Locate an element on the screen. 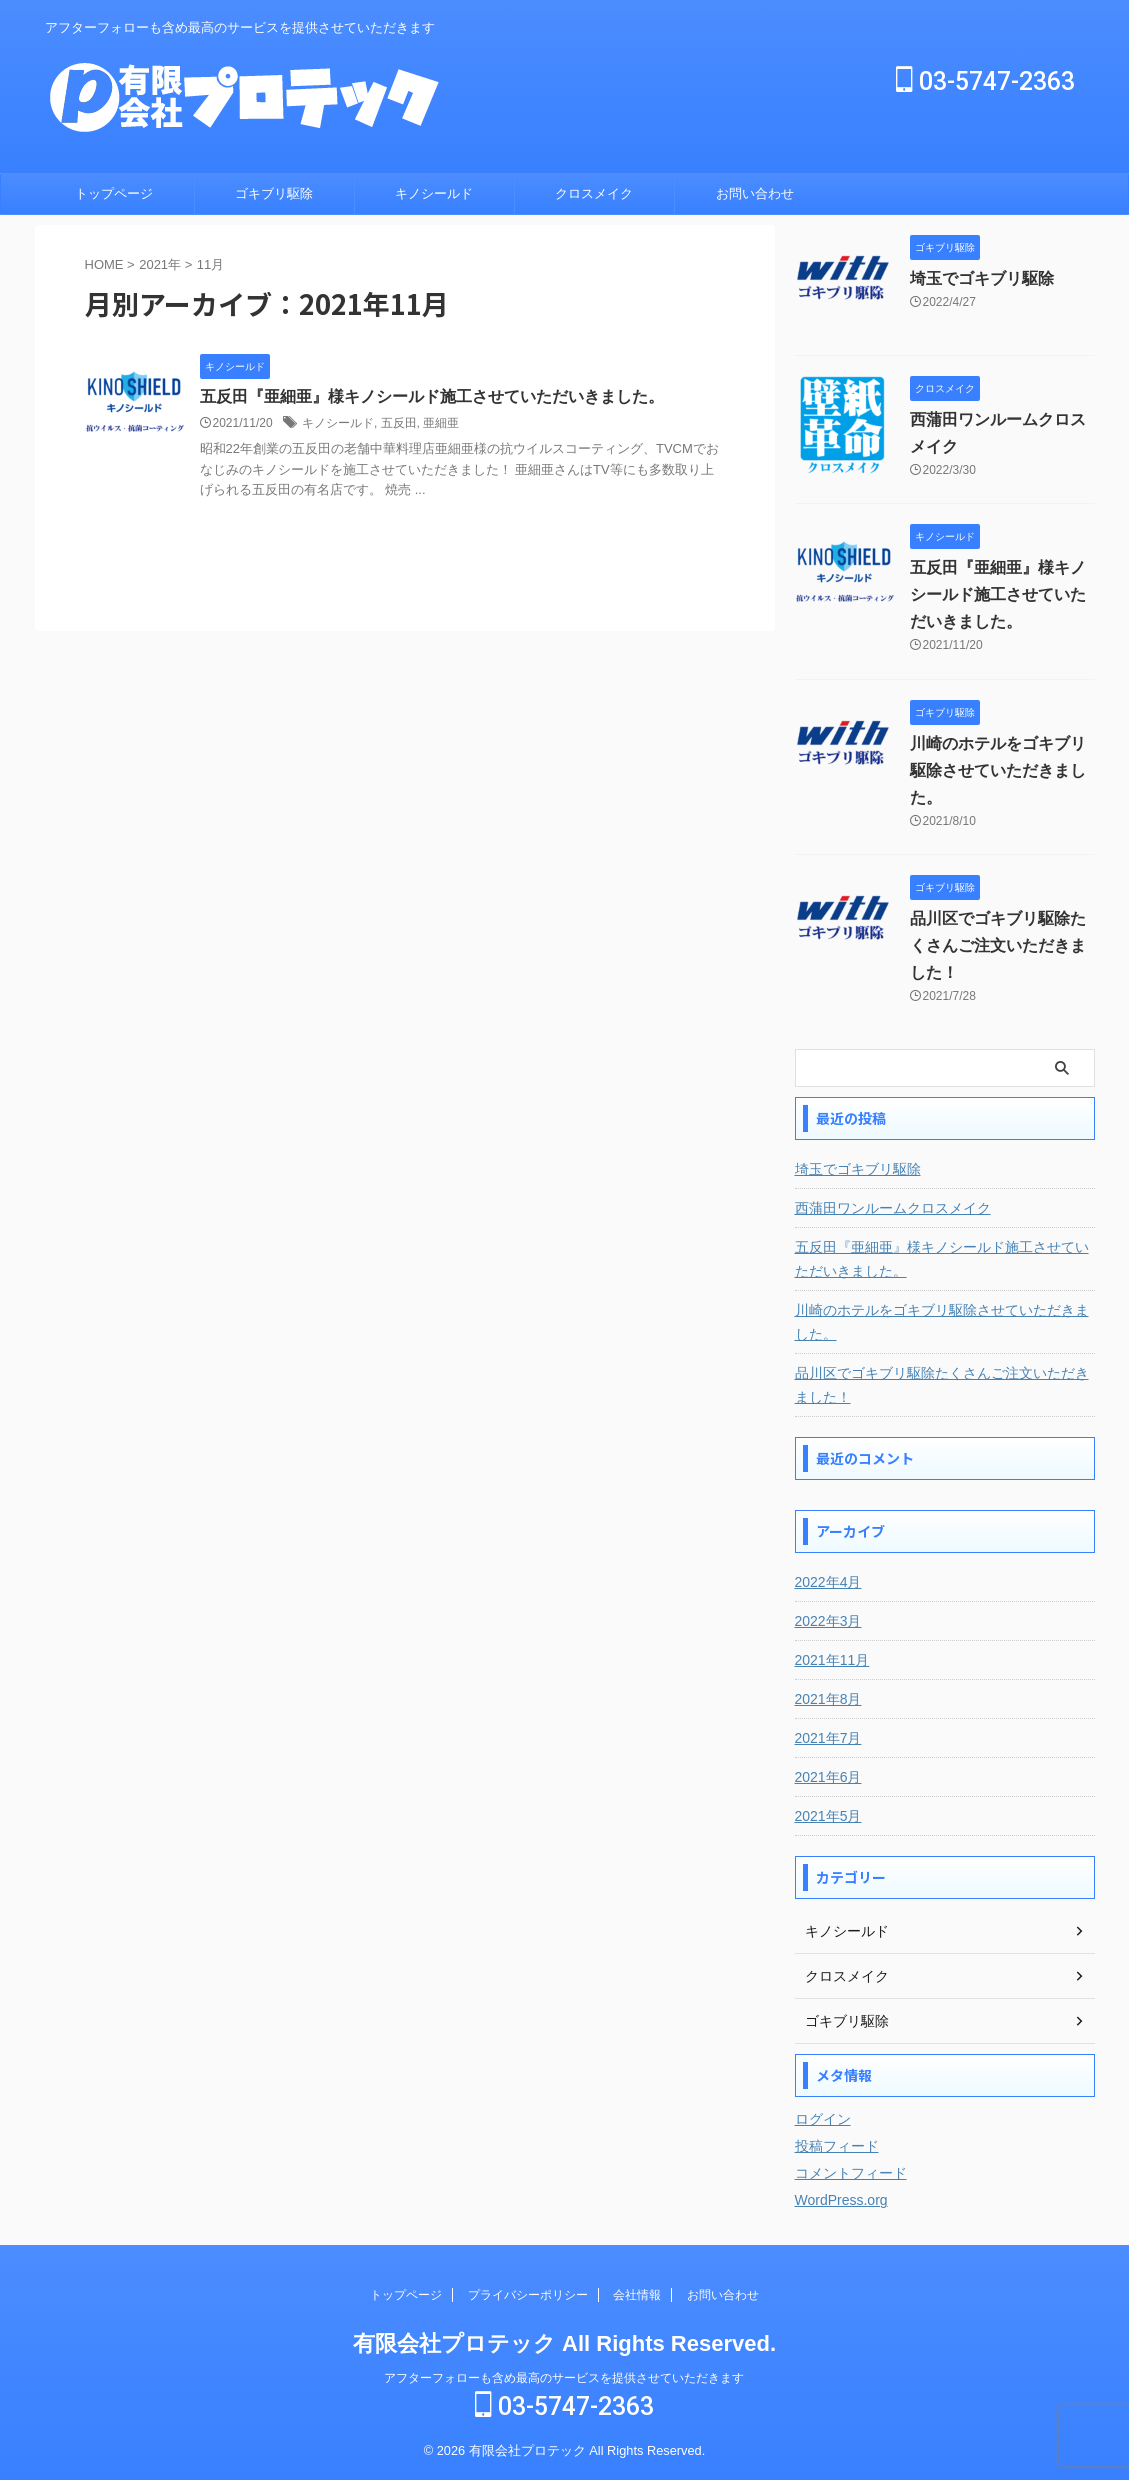  投稿フィード is located at coordinates (837, 2146).